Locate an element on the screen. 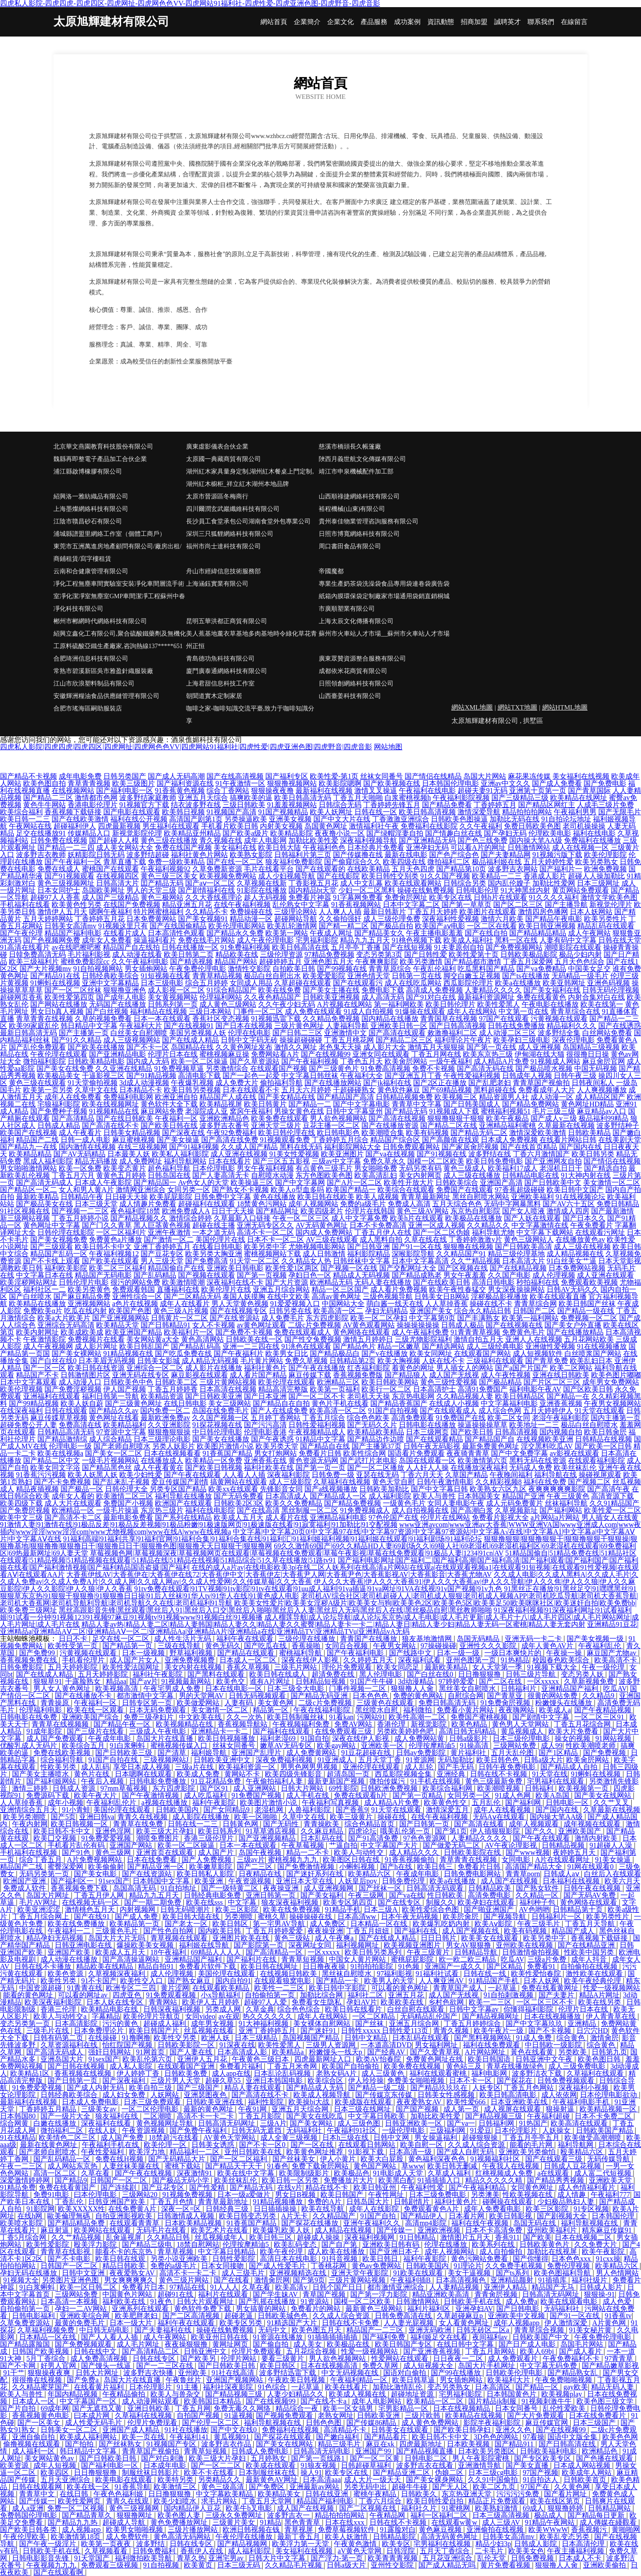  五月天婷婷性爱 is located at coordinates (548, 861).